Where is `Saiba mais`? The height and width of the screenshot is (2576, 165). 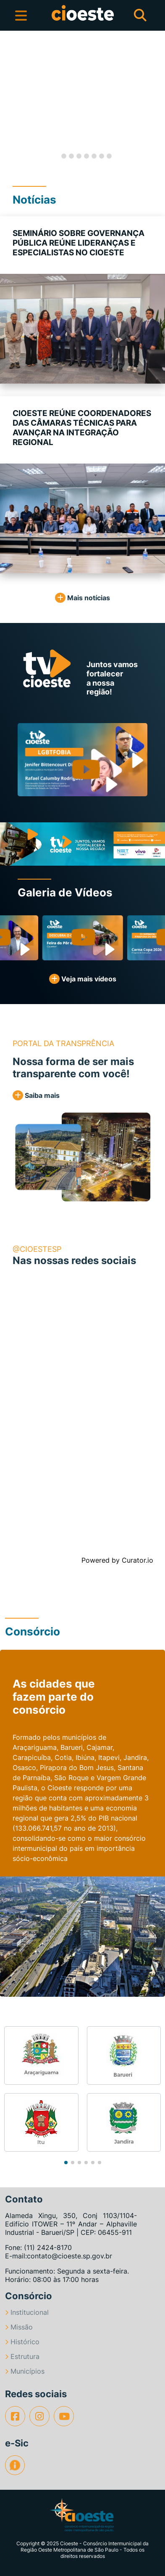 Saiba mais is located at coordinates (36, 1095).